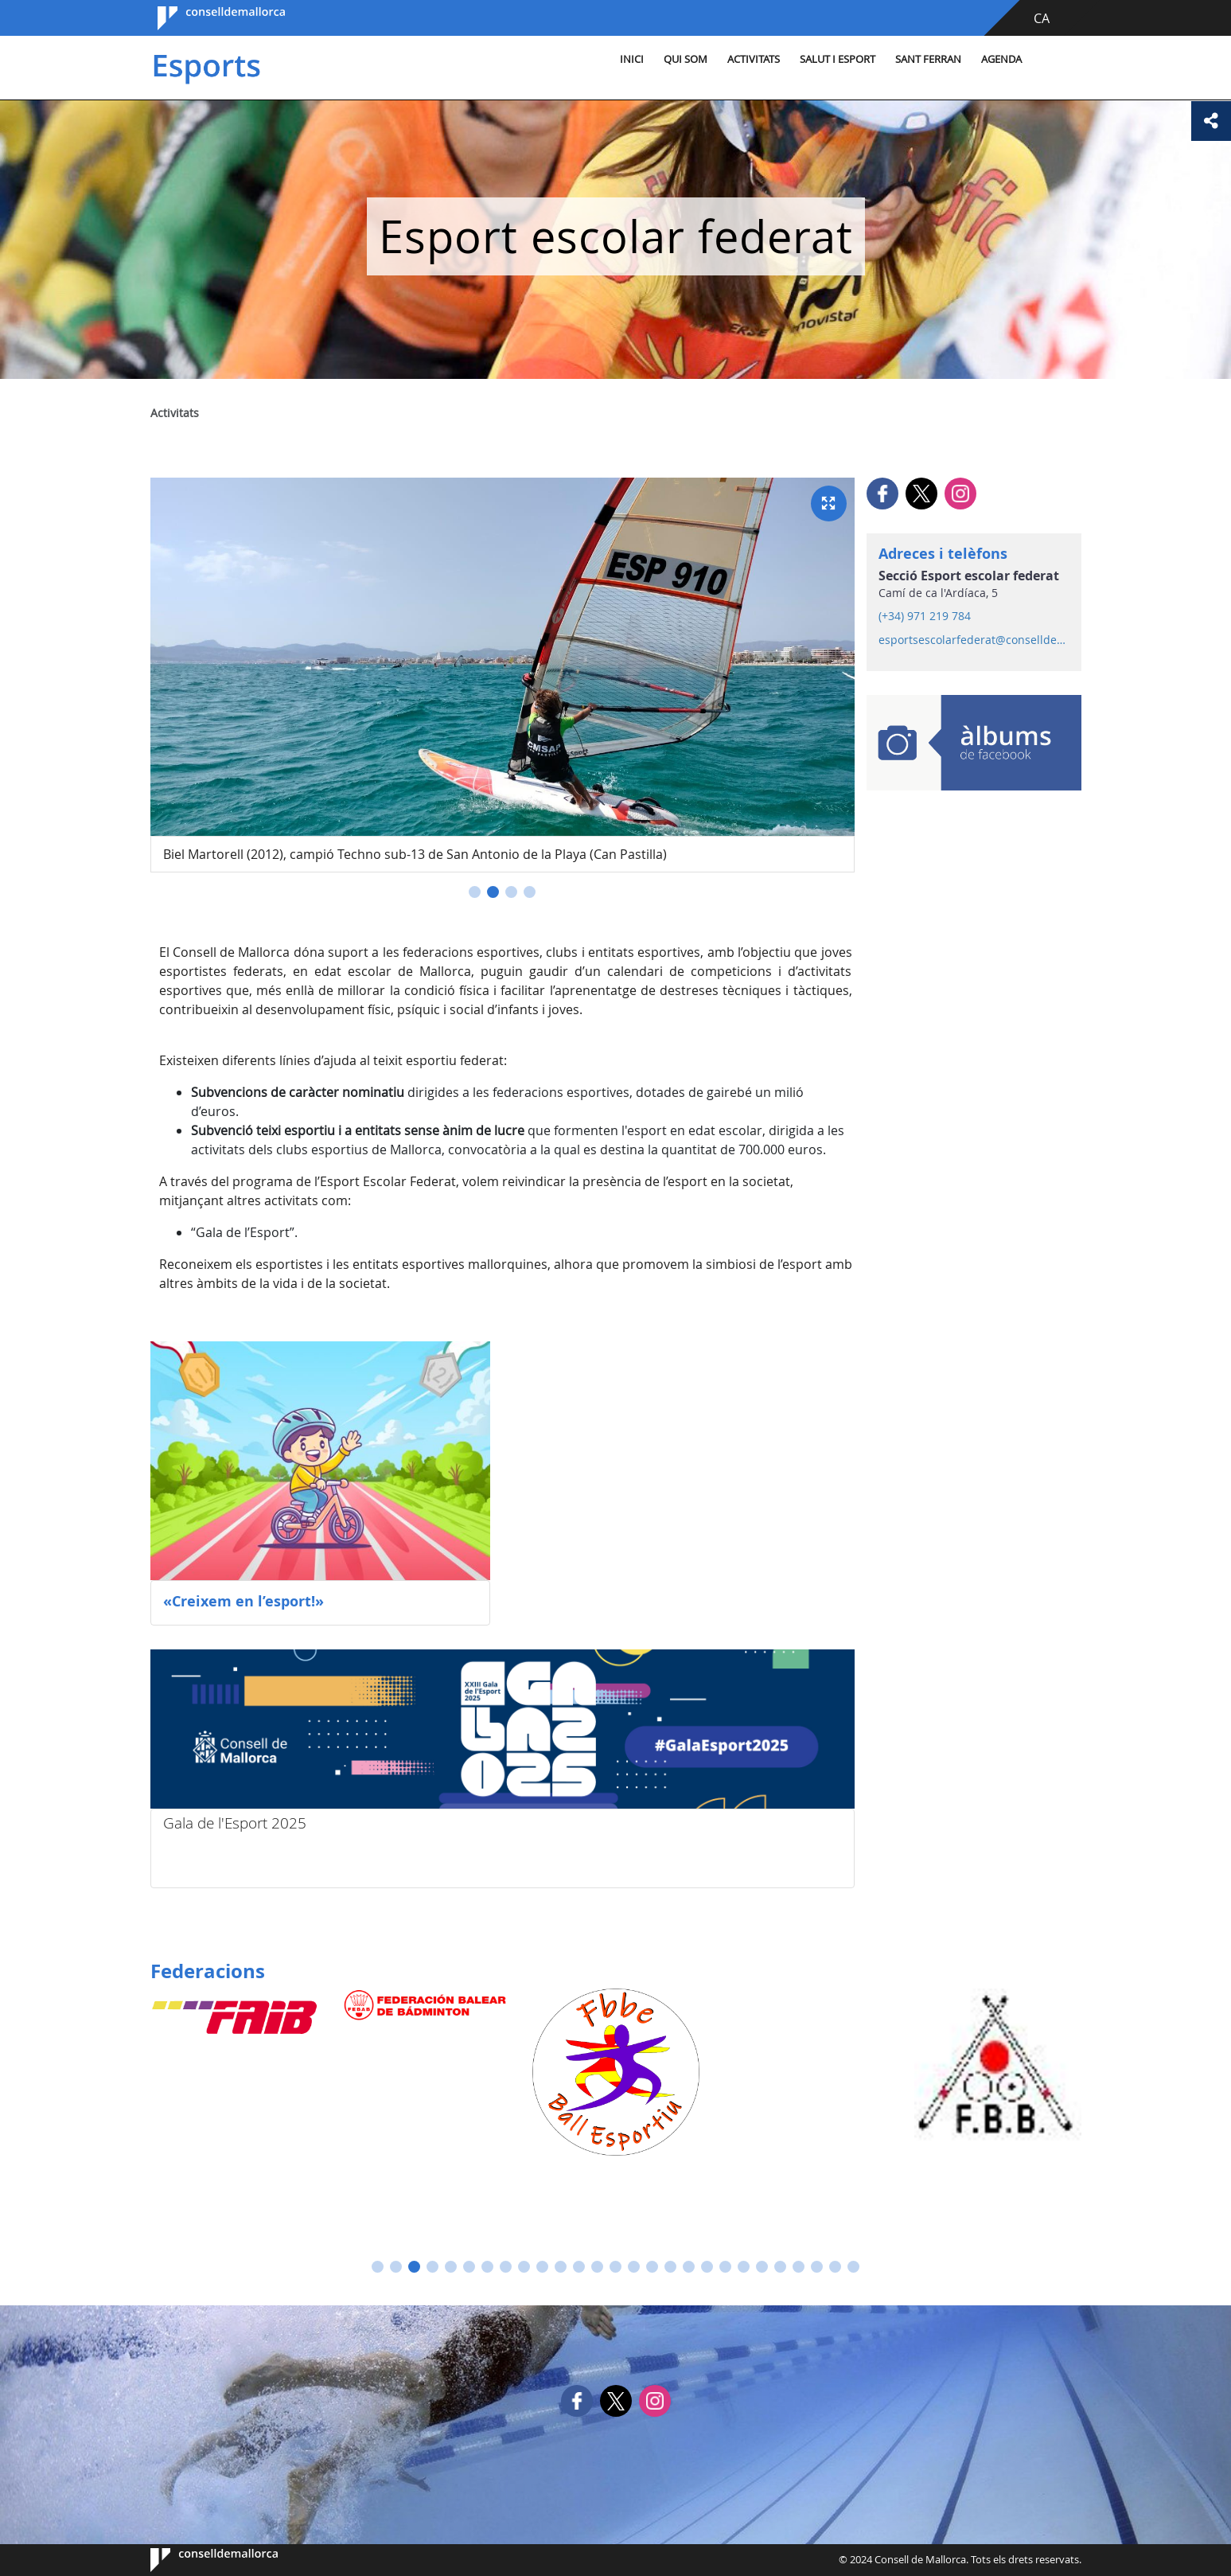  I want to click on Qui som, so click(685, 59).